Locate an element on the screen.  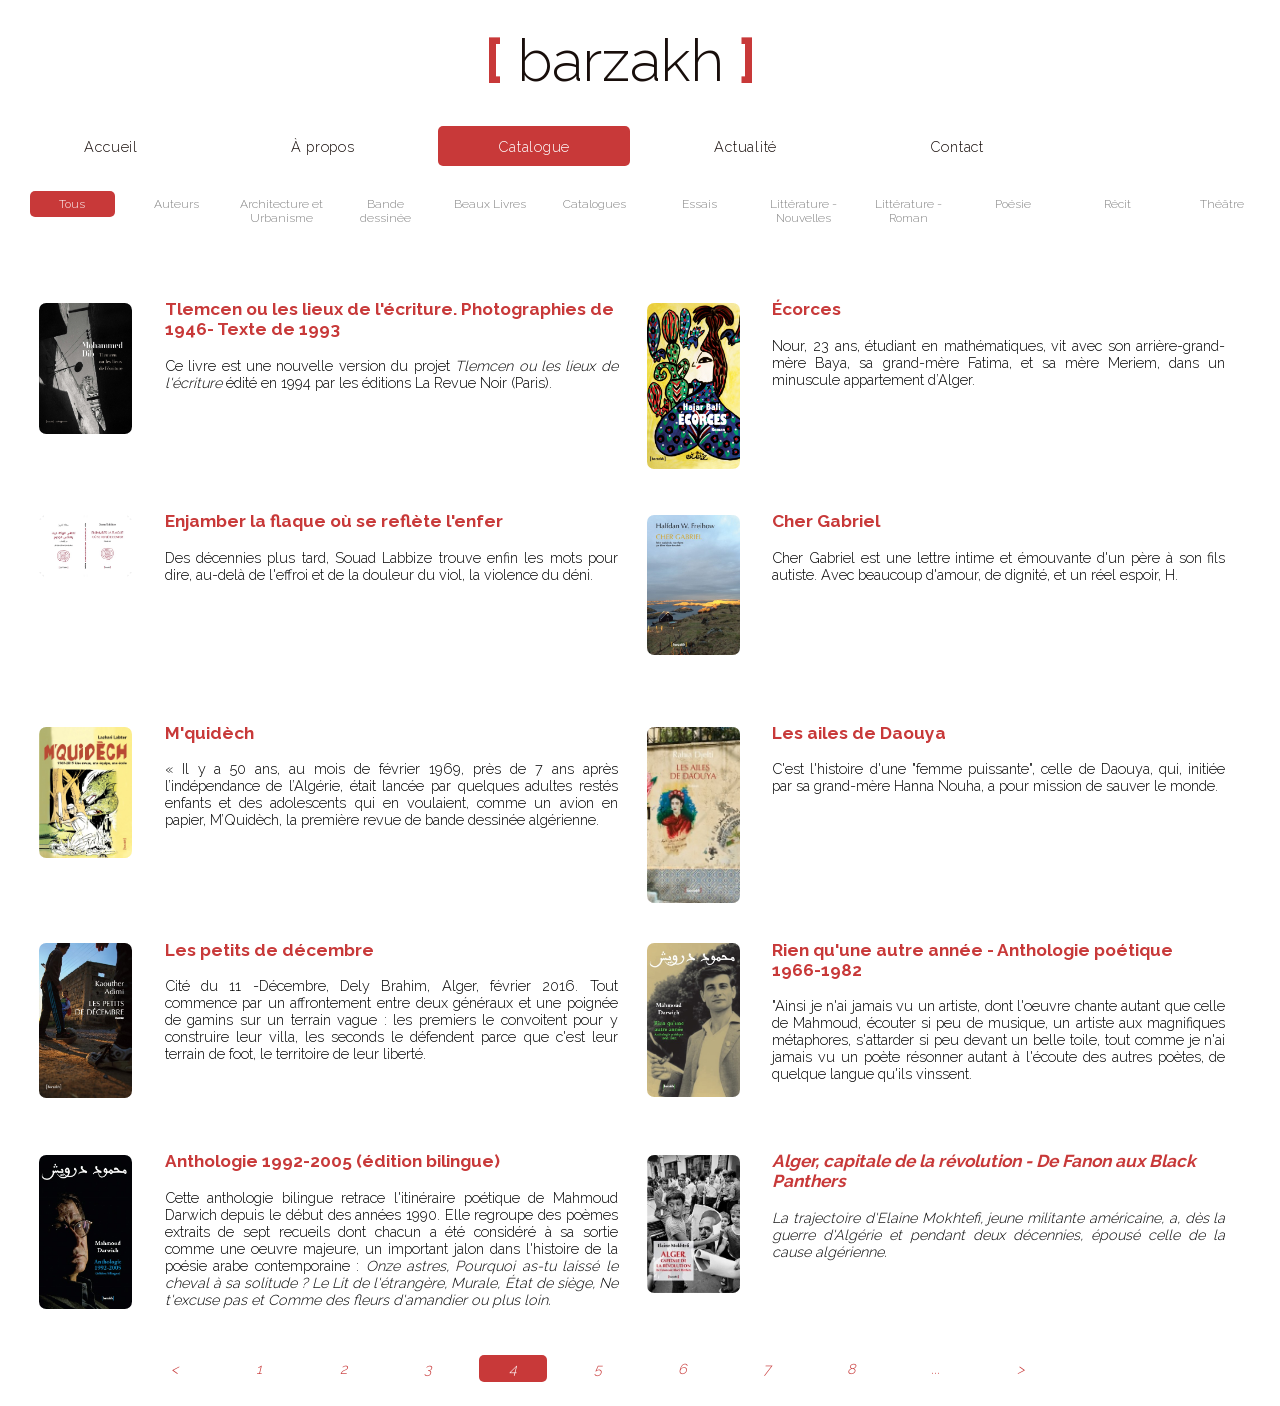
Récit is located at coordinates (1117, 204).